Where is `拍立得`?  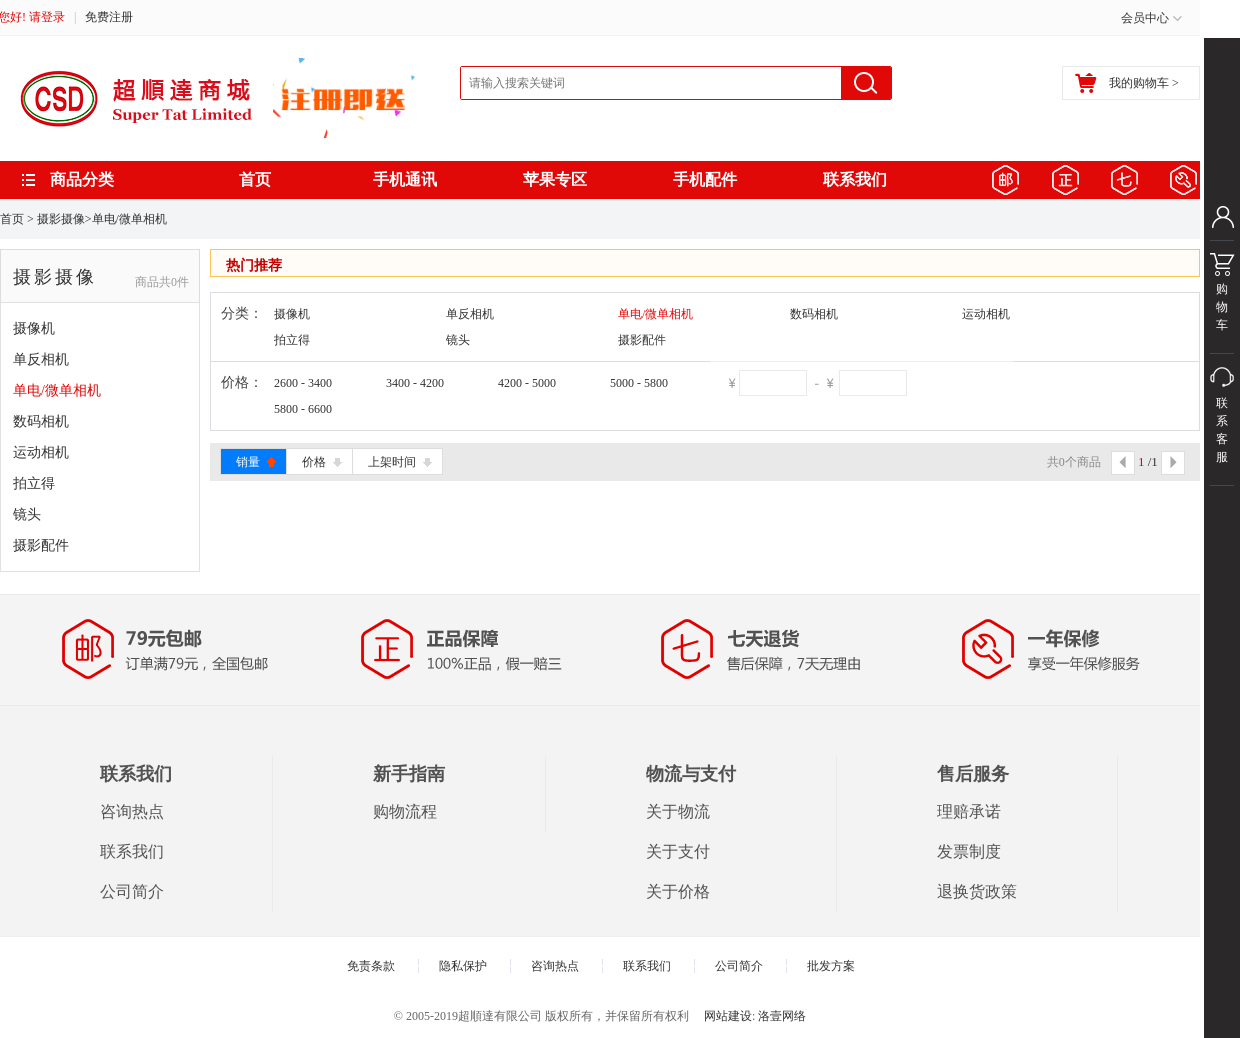 拍立得 is located at coordinates (34, 483).